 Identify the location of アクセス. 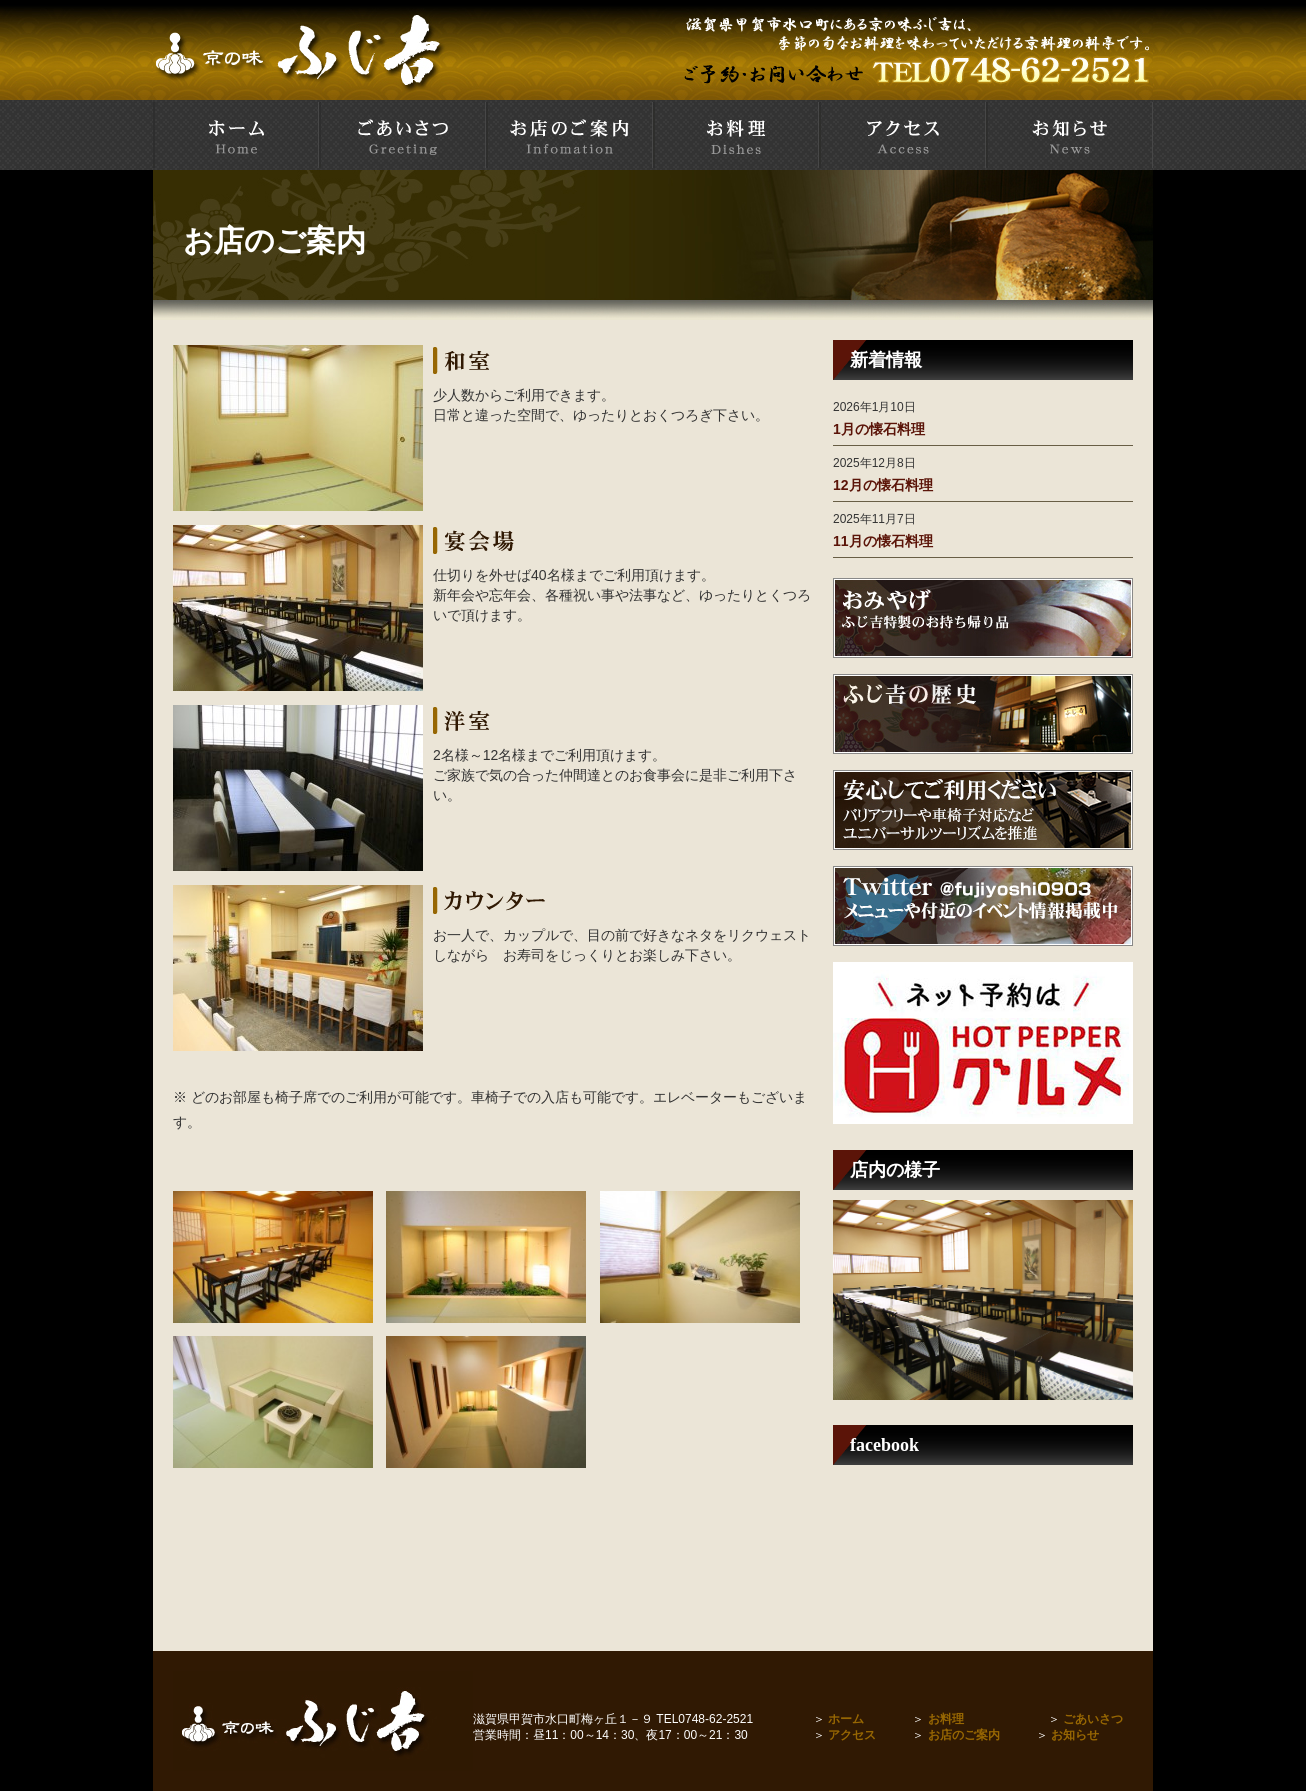
(852, 1735).